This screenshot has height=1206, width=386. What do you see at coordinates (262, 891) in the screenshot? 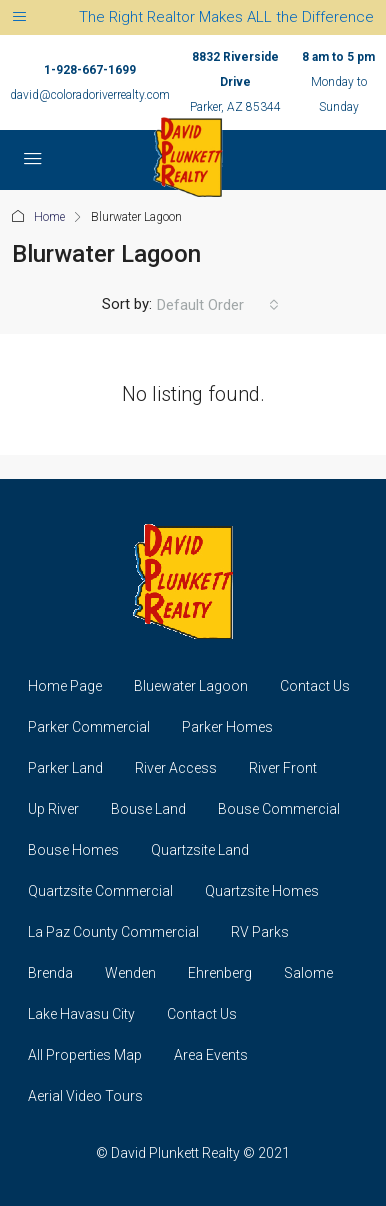
I see `Quartzsite Homes` at bounding box center [262, 891].